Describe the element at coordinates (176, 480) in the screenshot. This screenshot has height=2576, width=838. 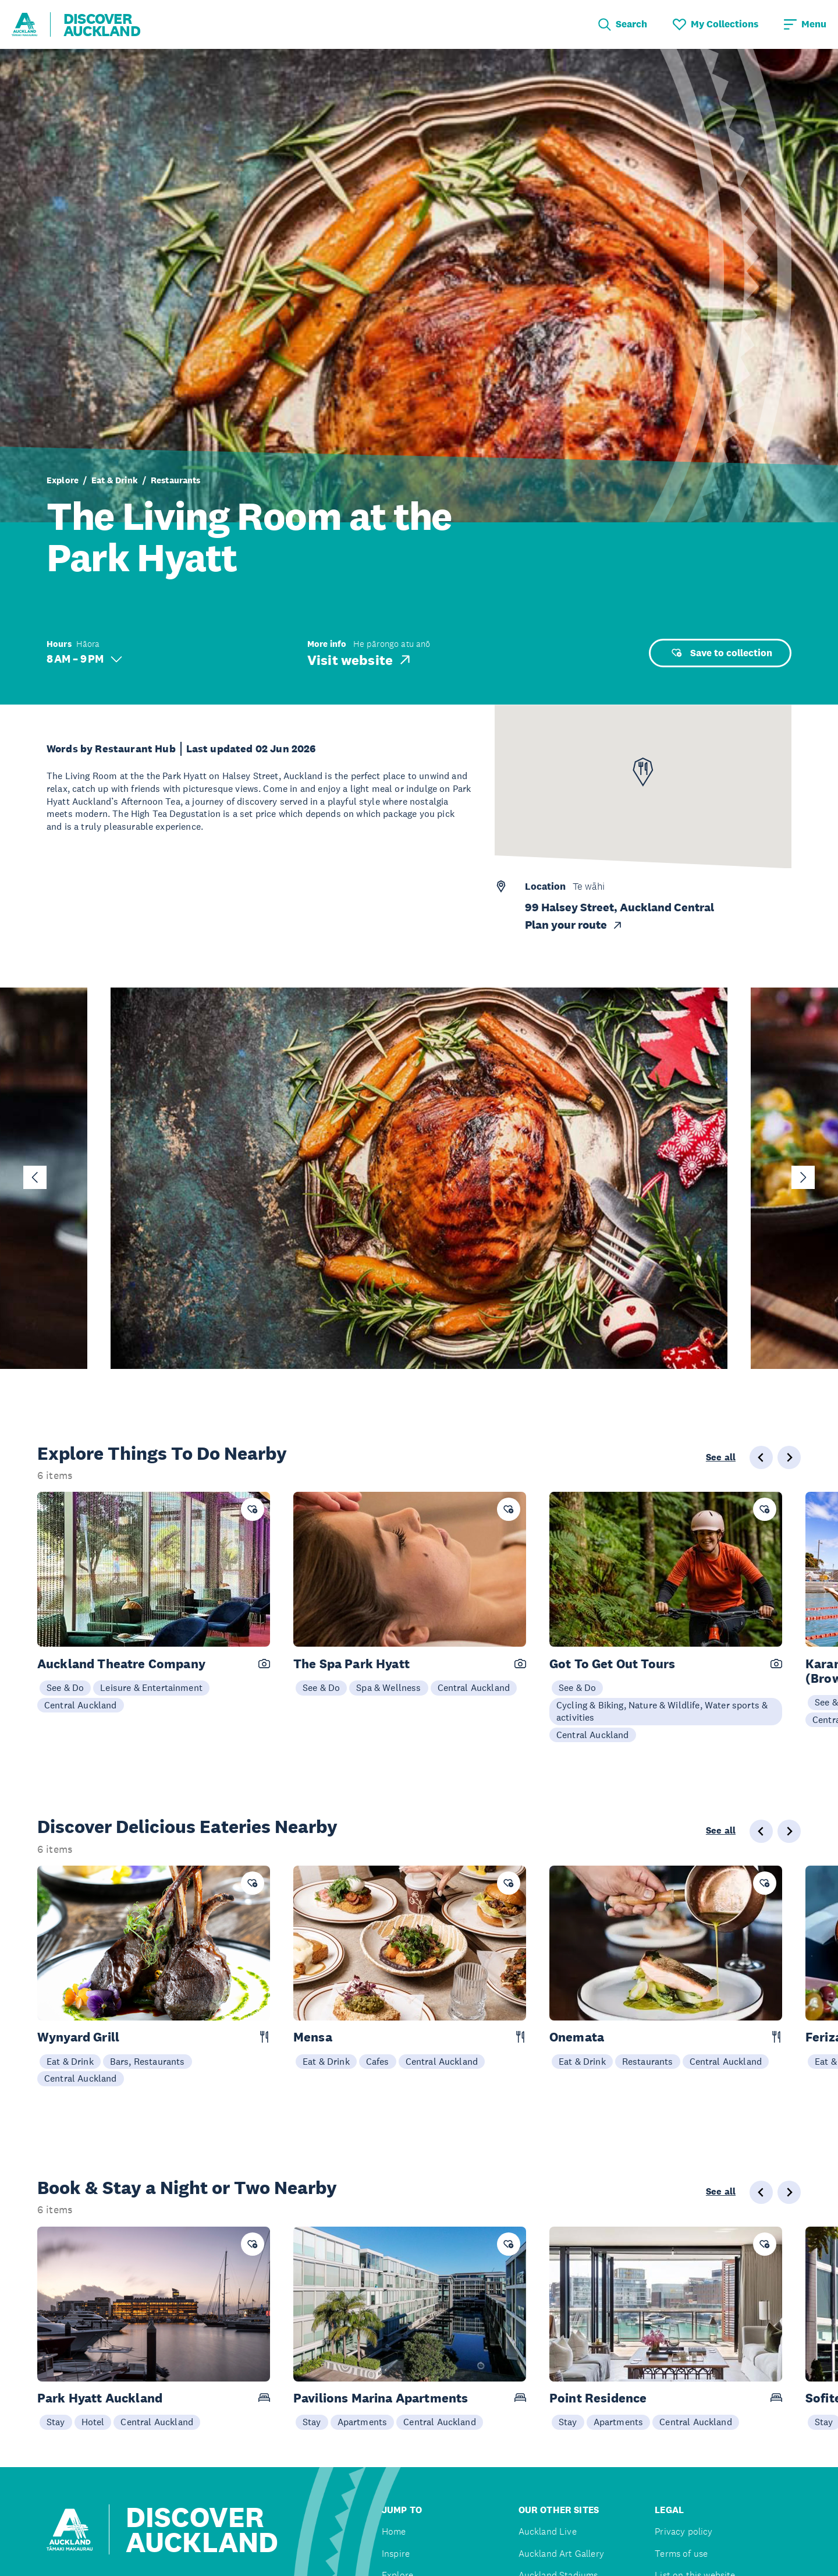
I see `Restaurants` at that location.